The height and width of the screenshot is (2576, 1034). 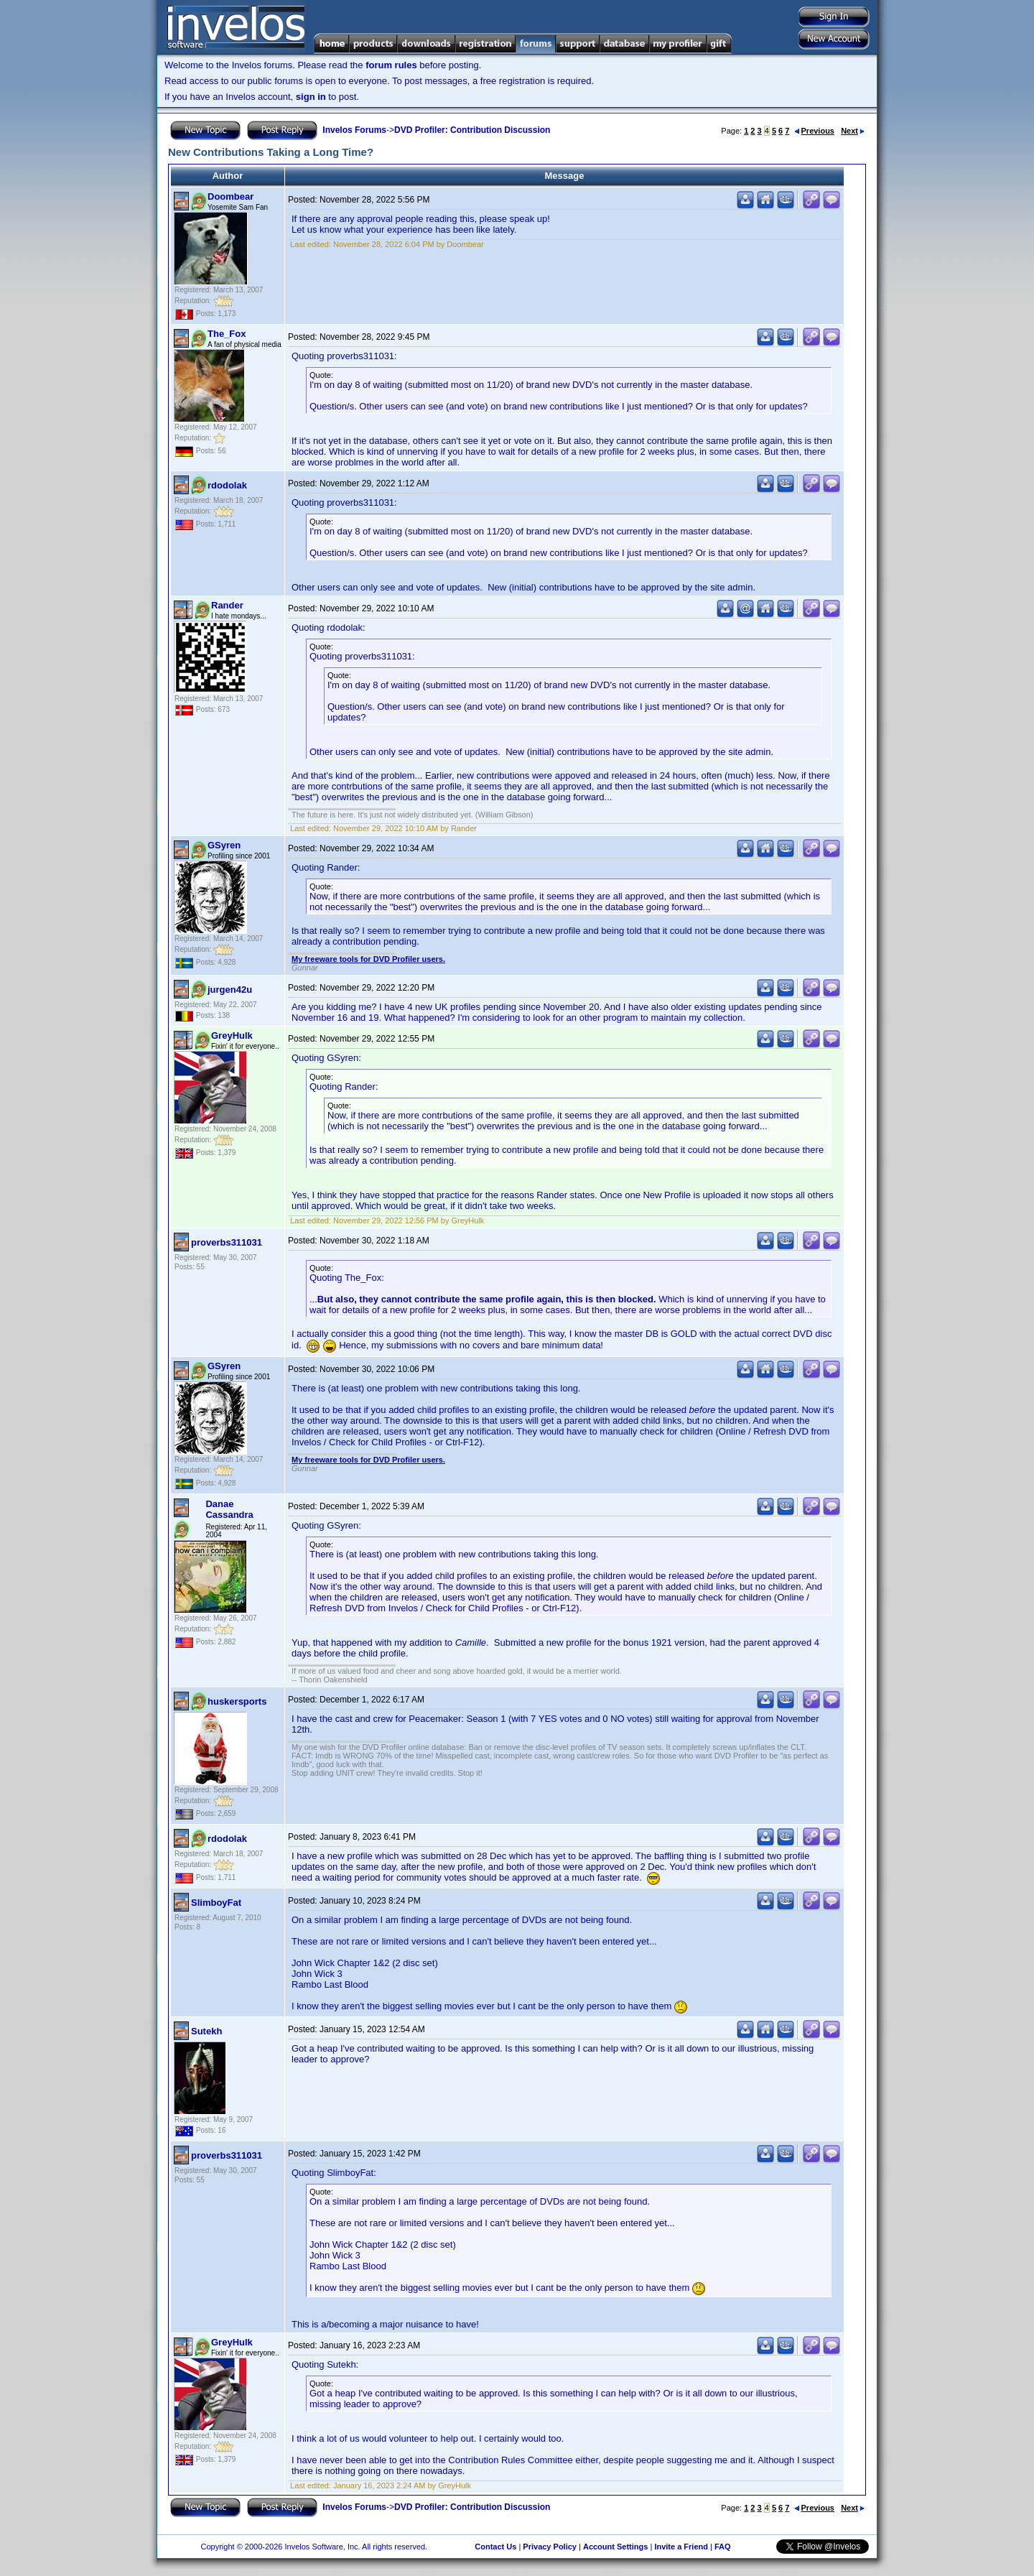 I want to click on GreyHulk, so click(x=232, y=1035).